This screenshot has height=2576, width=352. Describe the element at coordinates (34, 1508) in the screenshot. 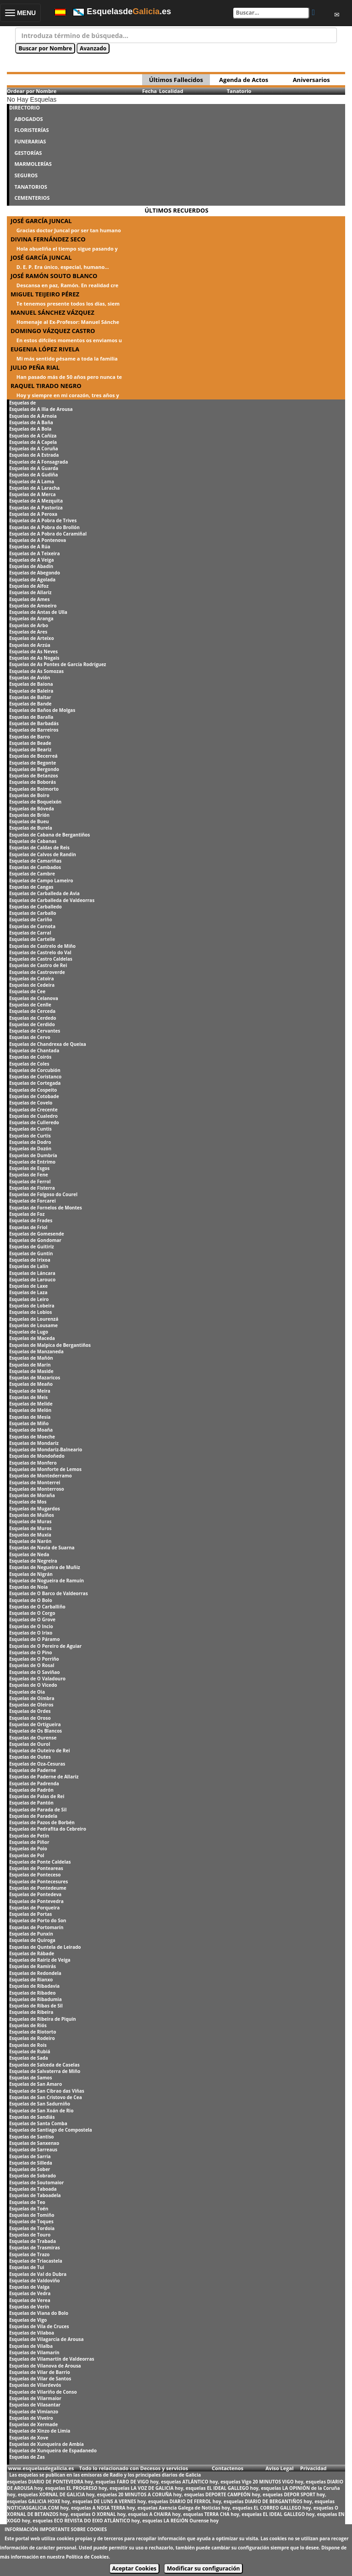

I see `Esquelas de Mugardos` at that location.